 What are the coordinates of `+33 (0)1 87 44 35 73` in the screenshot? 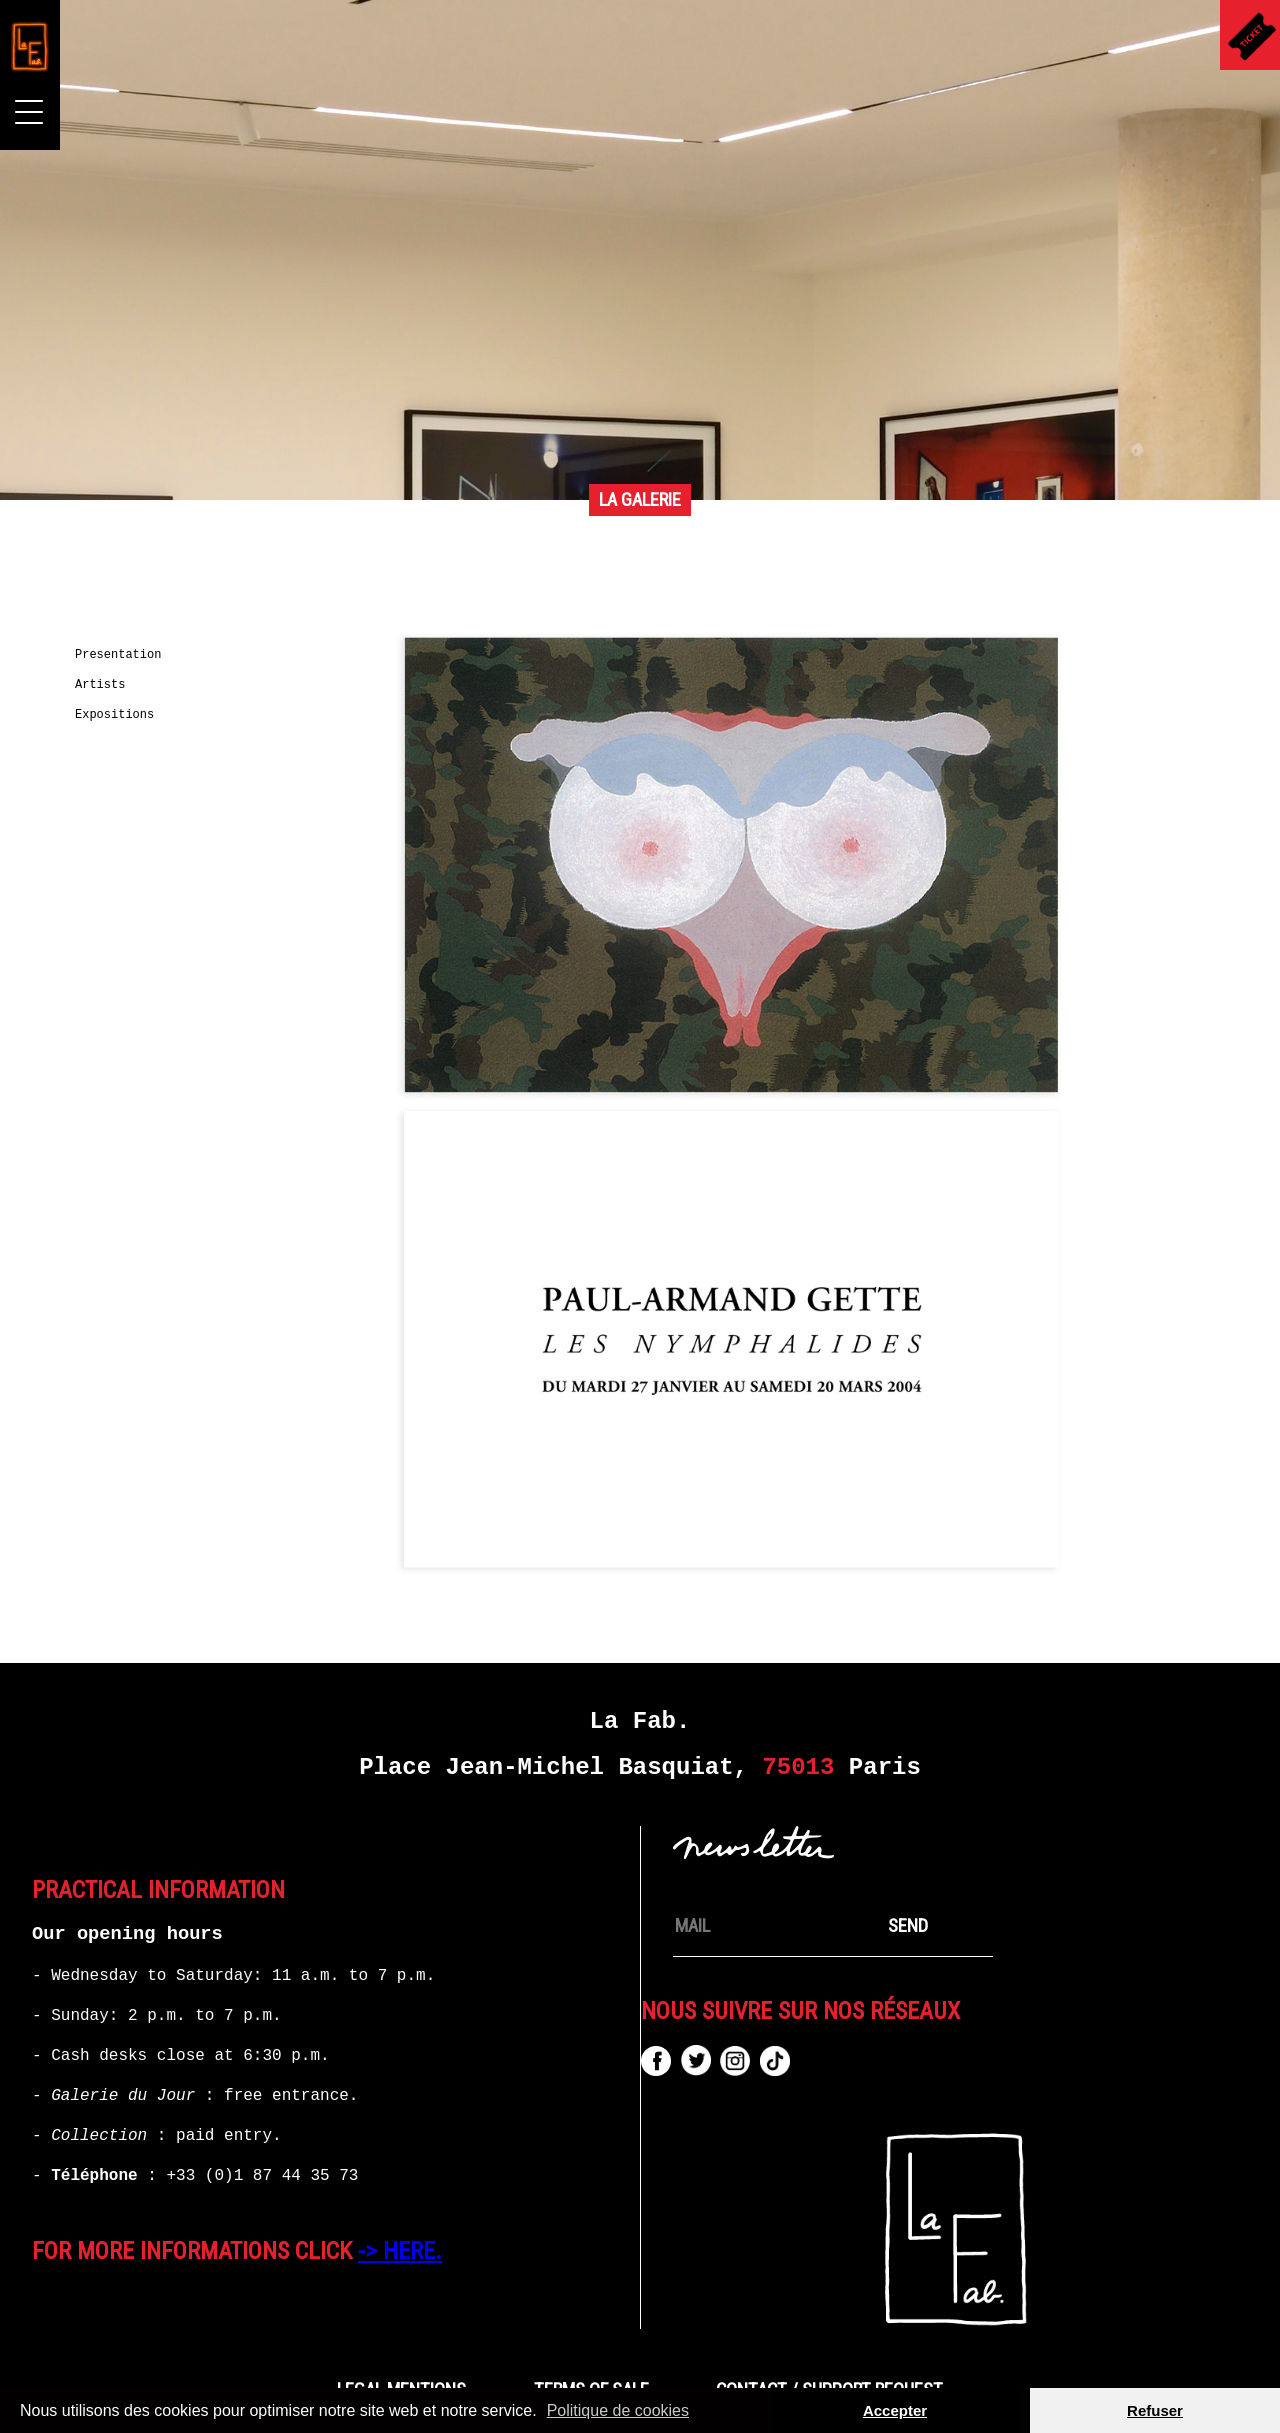 It's located at (262, 2176).